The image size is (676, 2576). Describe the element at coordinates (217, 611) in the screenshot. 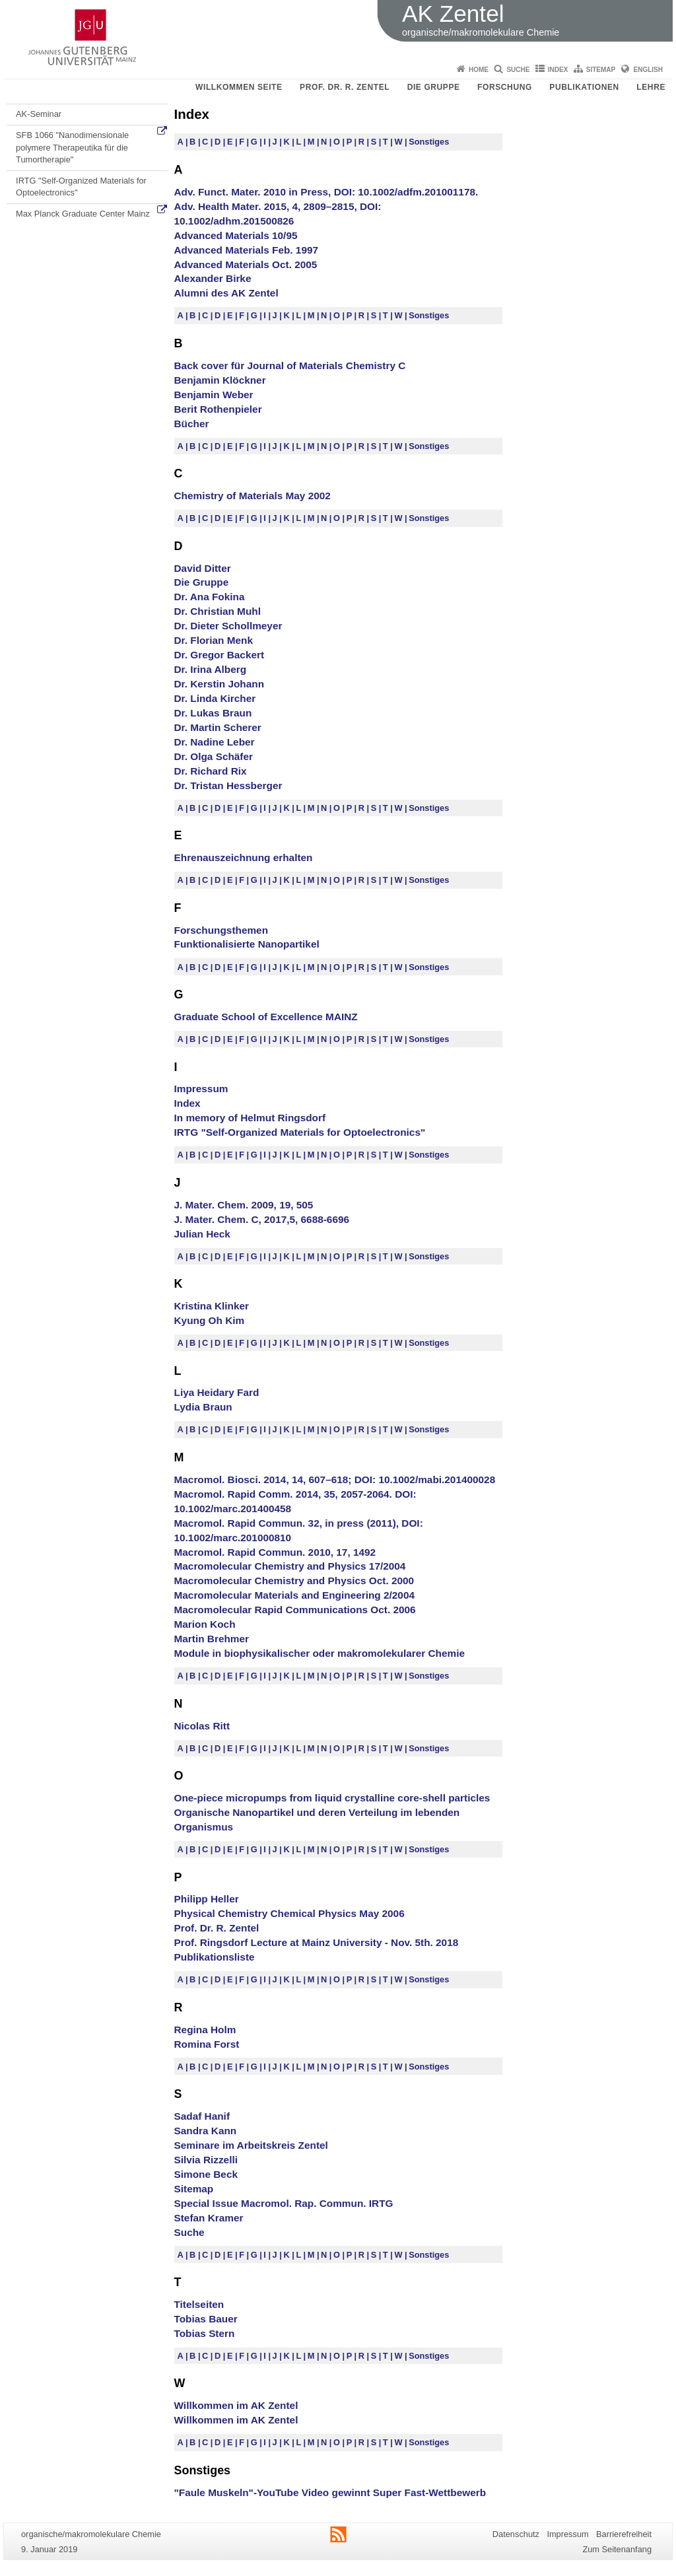

I see `Dr. Christian Muhl` at that location.